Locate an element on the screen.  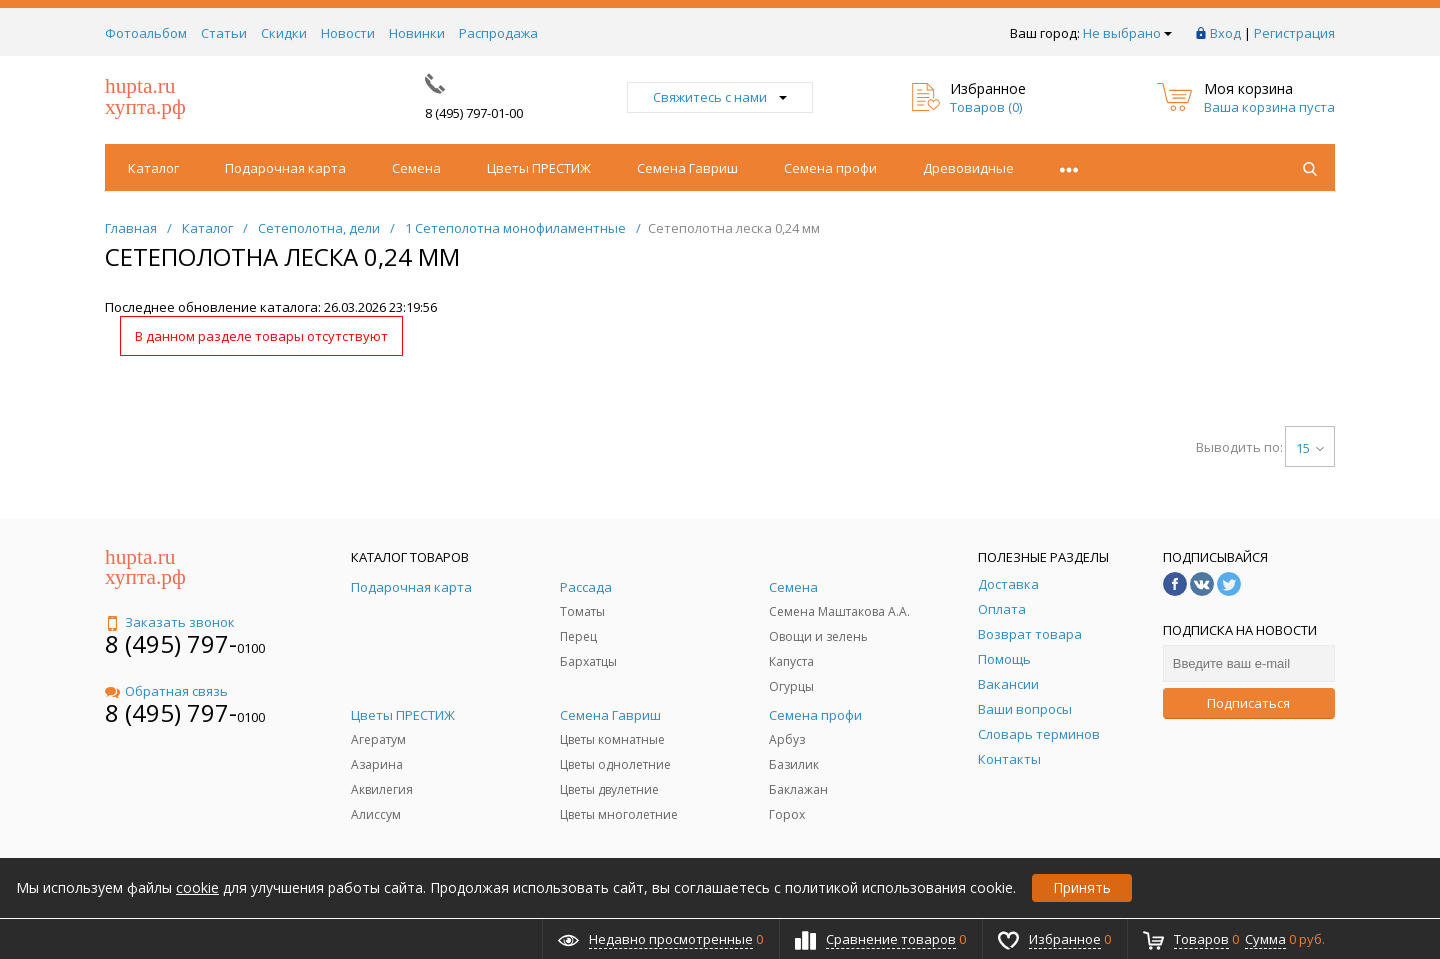
8 (495) 797- is located at coordinates (171, 643).